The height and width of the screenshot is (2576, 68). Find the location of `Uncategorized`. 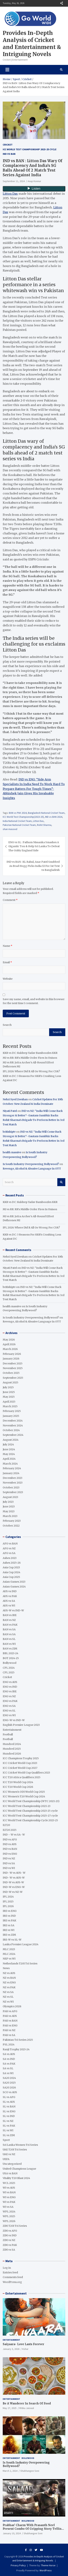

Uncategorized is located at coordinates (12, 2163).